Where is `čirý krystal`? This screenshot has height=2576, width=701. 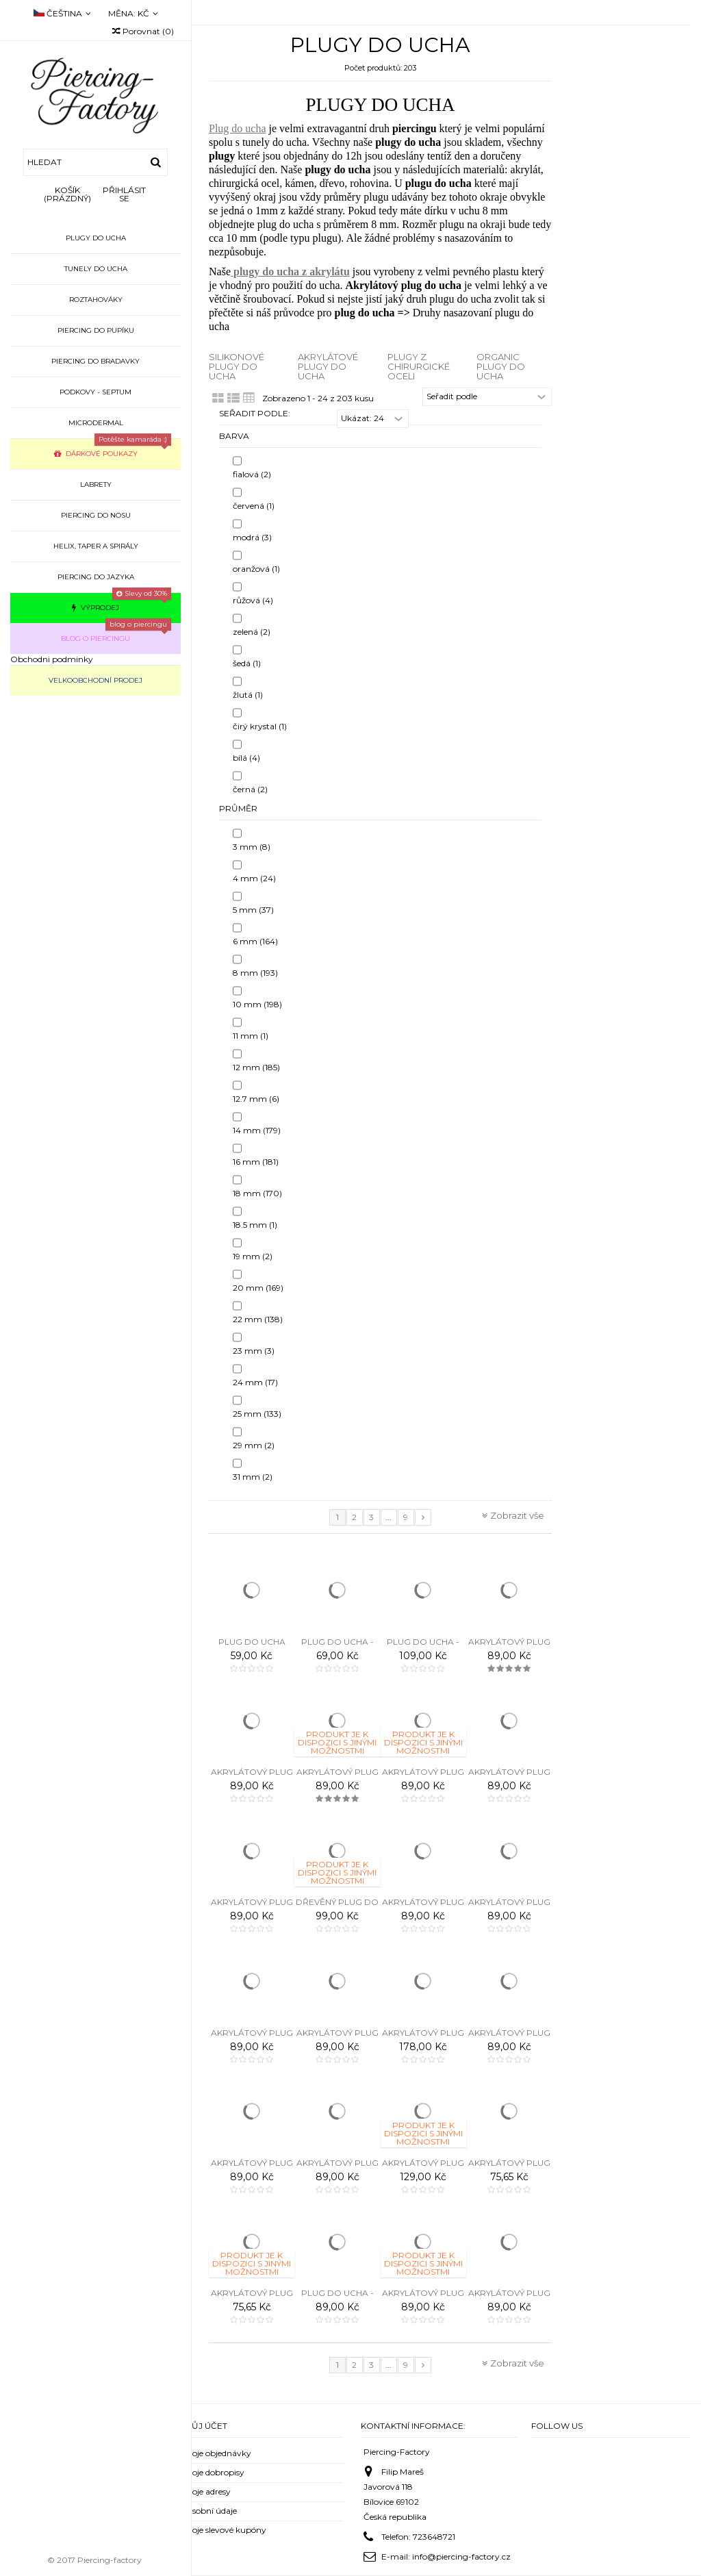 čirý krystal is located at coordinates (260, 726).